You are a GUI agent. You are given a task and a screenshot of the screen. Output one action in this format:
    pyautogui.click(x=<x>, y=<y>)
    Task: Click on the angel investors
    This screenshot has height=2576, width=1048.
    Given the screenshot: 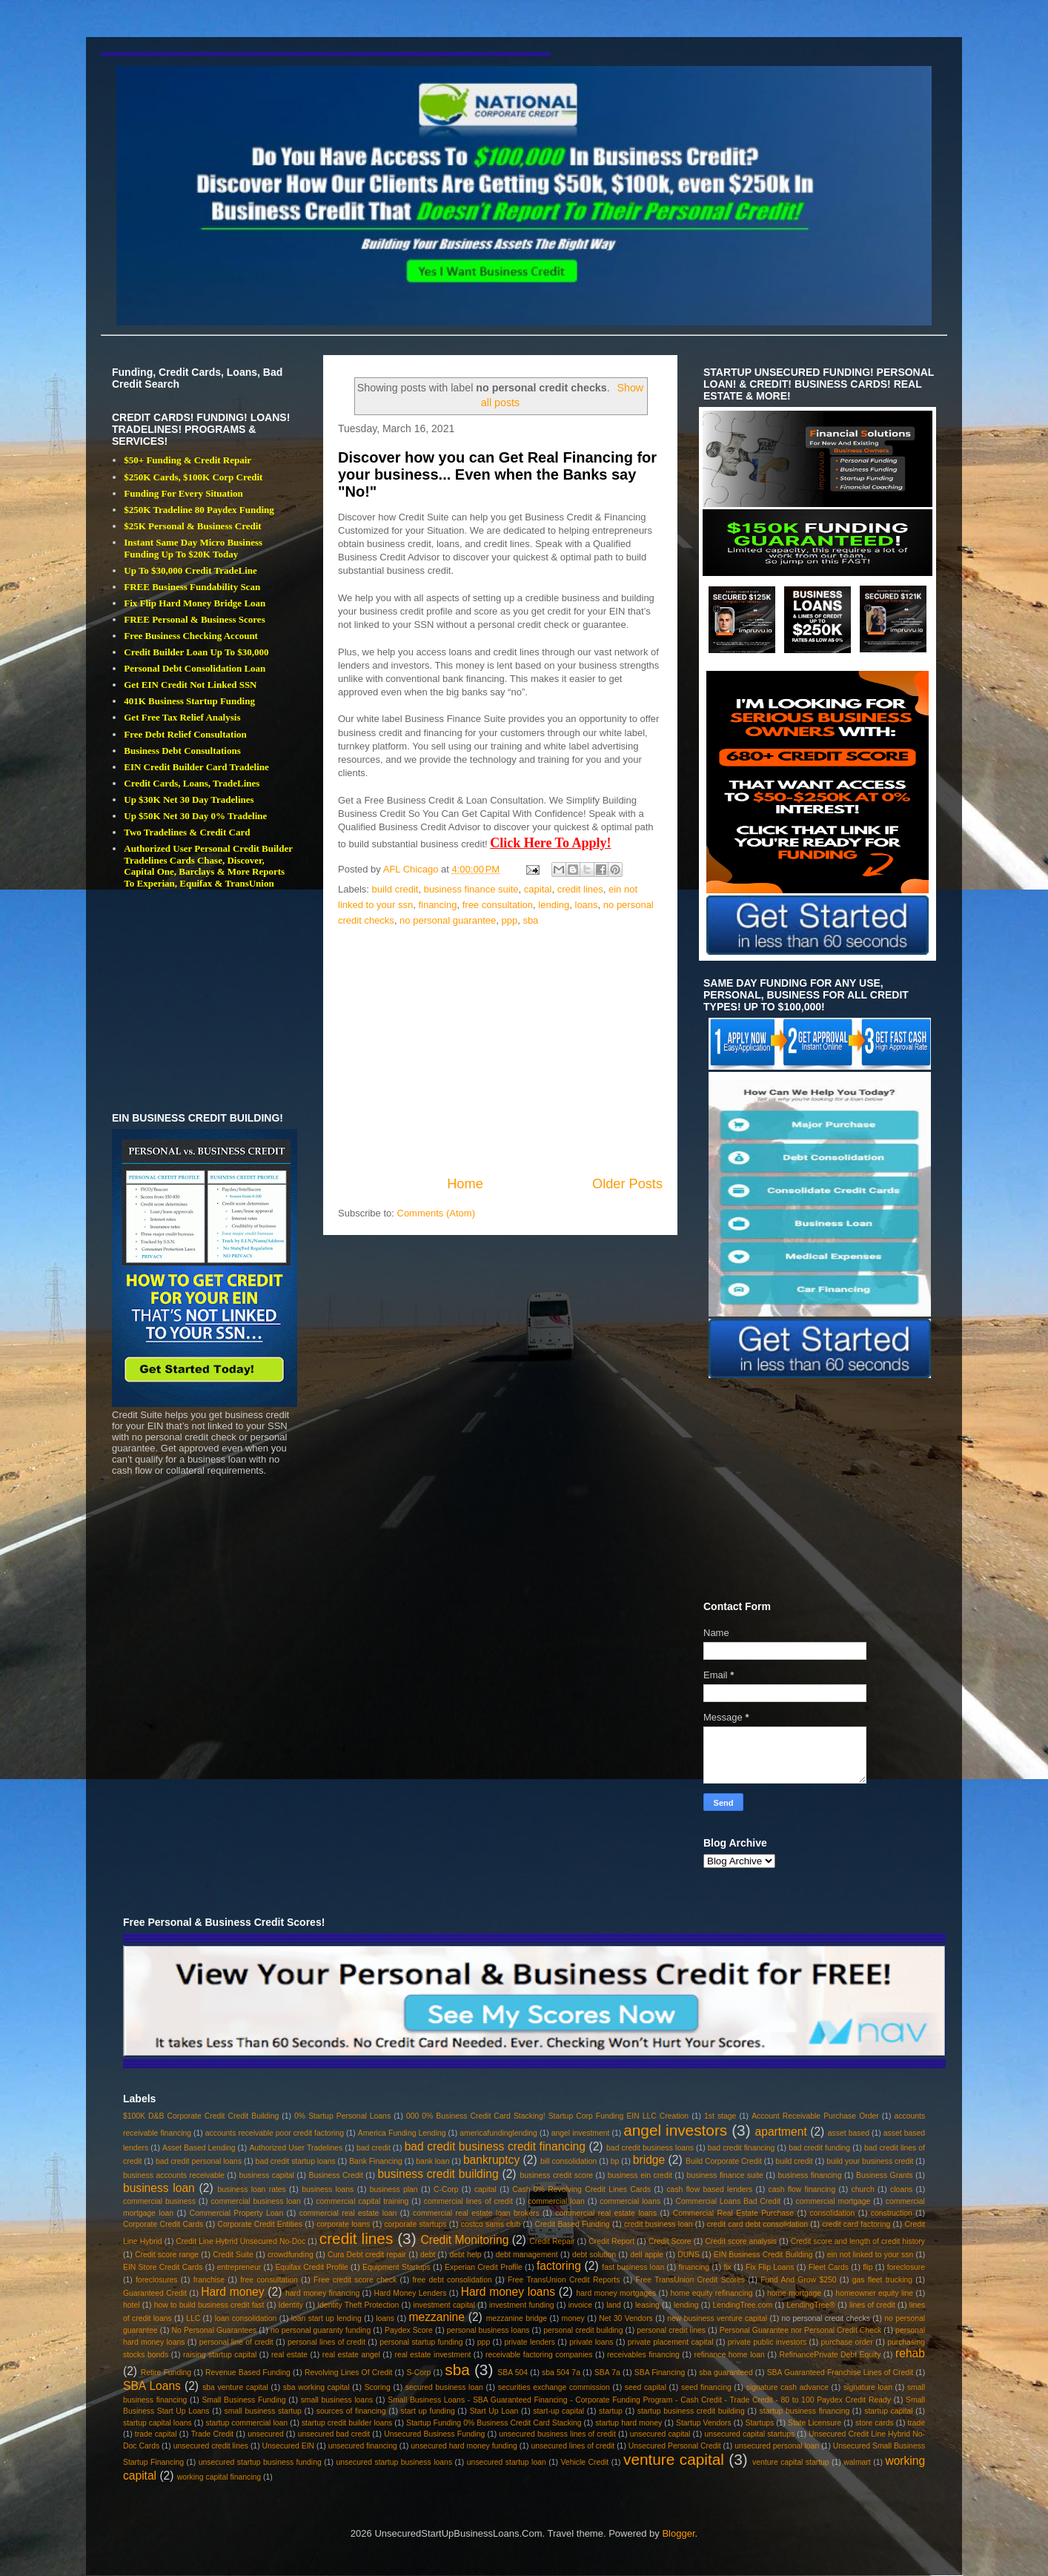 What is the action you would take?
    pyautogui.click(x=675, y=2130)
    